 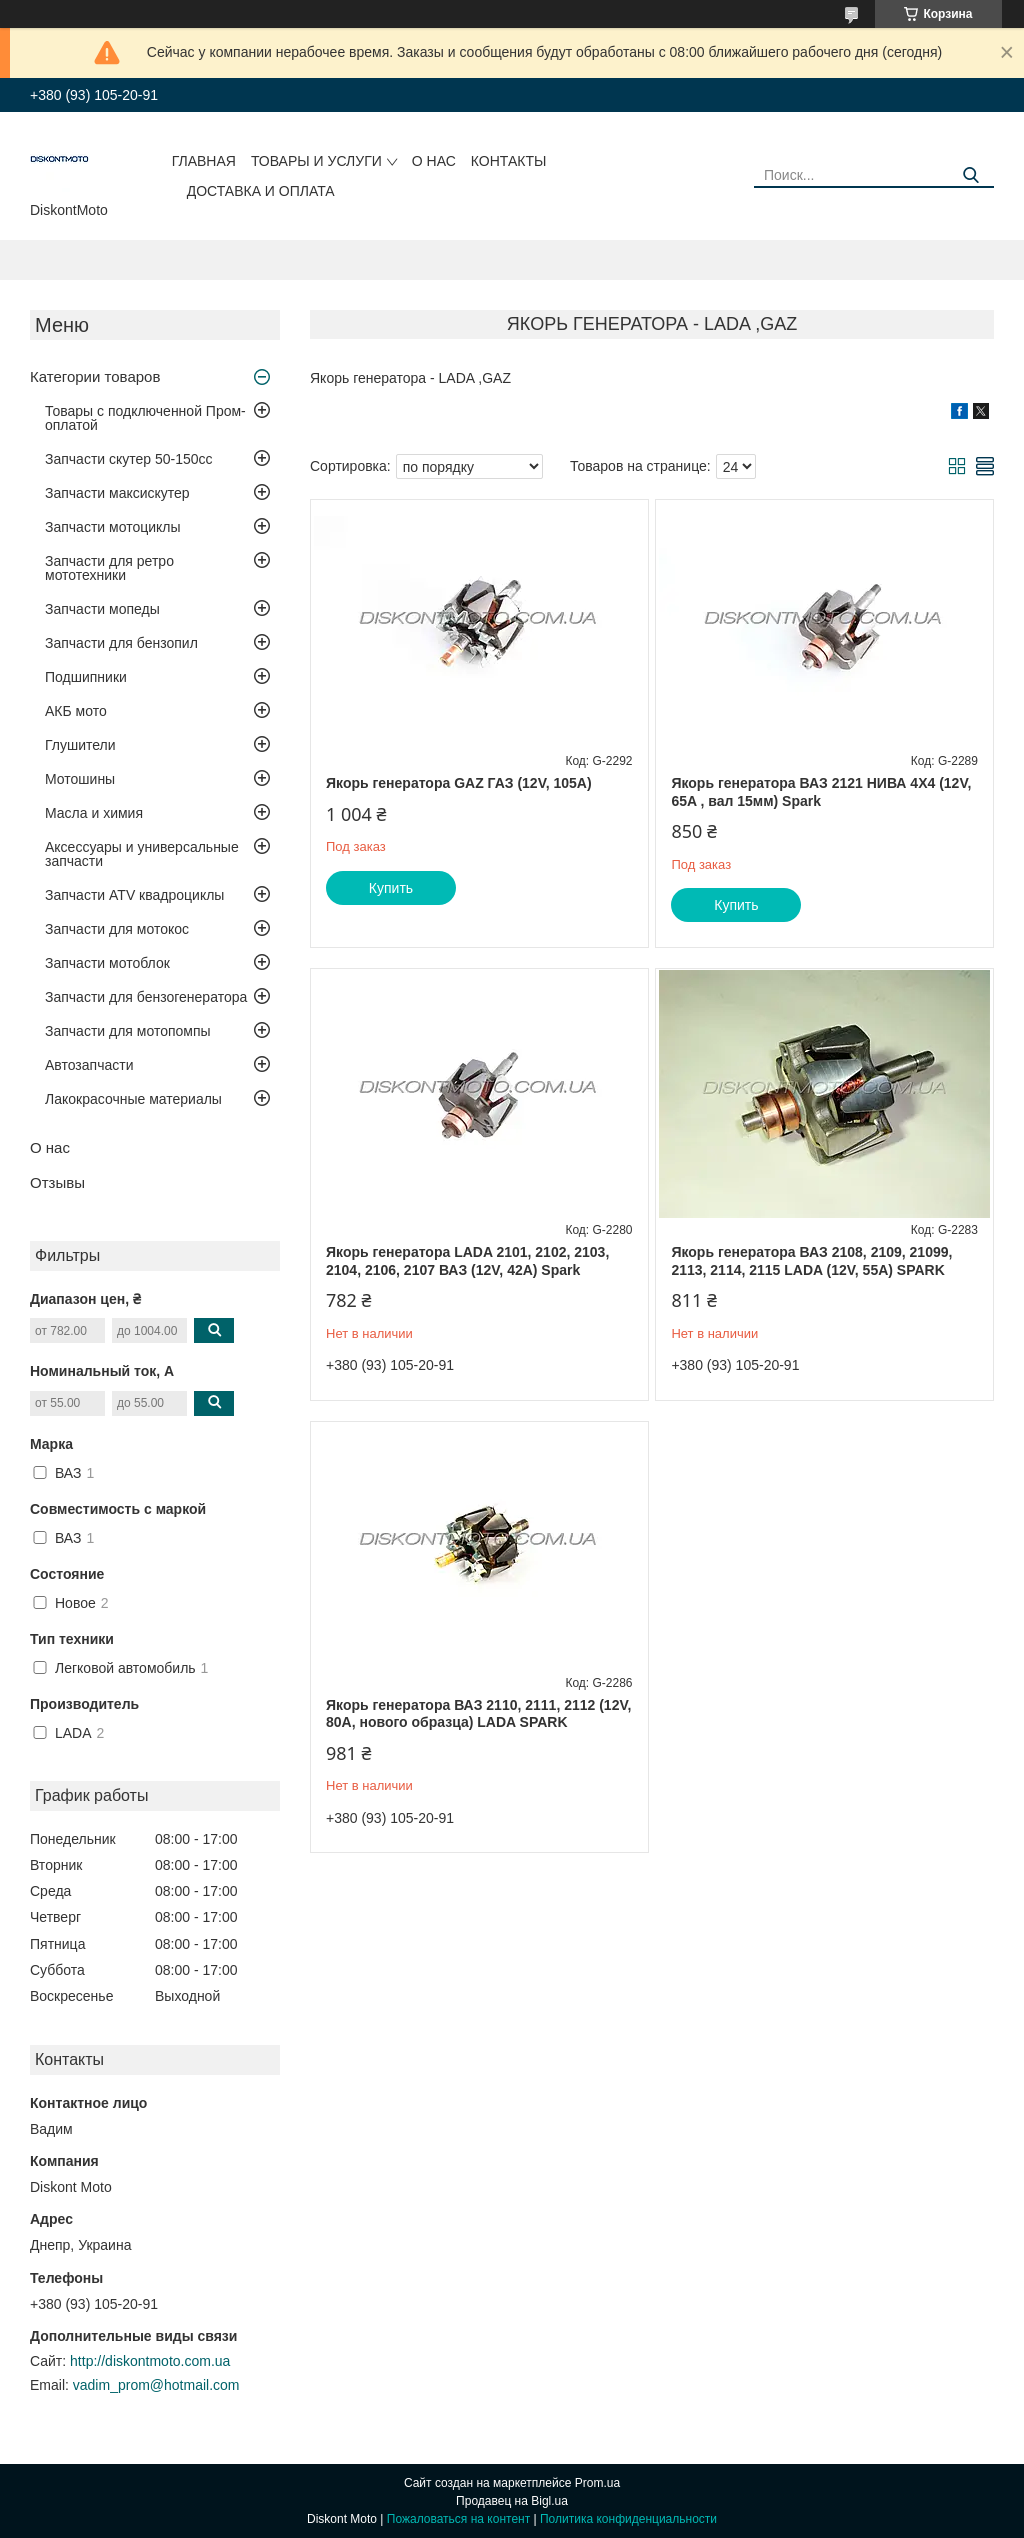 What do you see at coordinates (467, 1261) in the screenshot?
I see `Якорь генератора LADA 2101, 2102, 2103, 2104, 2106, 2107 ВАЗ (12V, 42A) Spark` at bounding box center [467, 1261].